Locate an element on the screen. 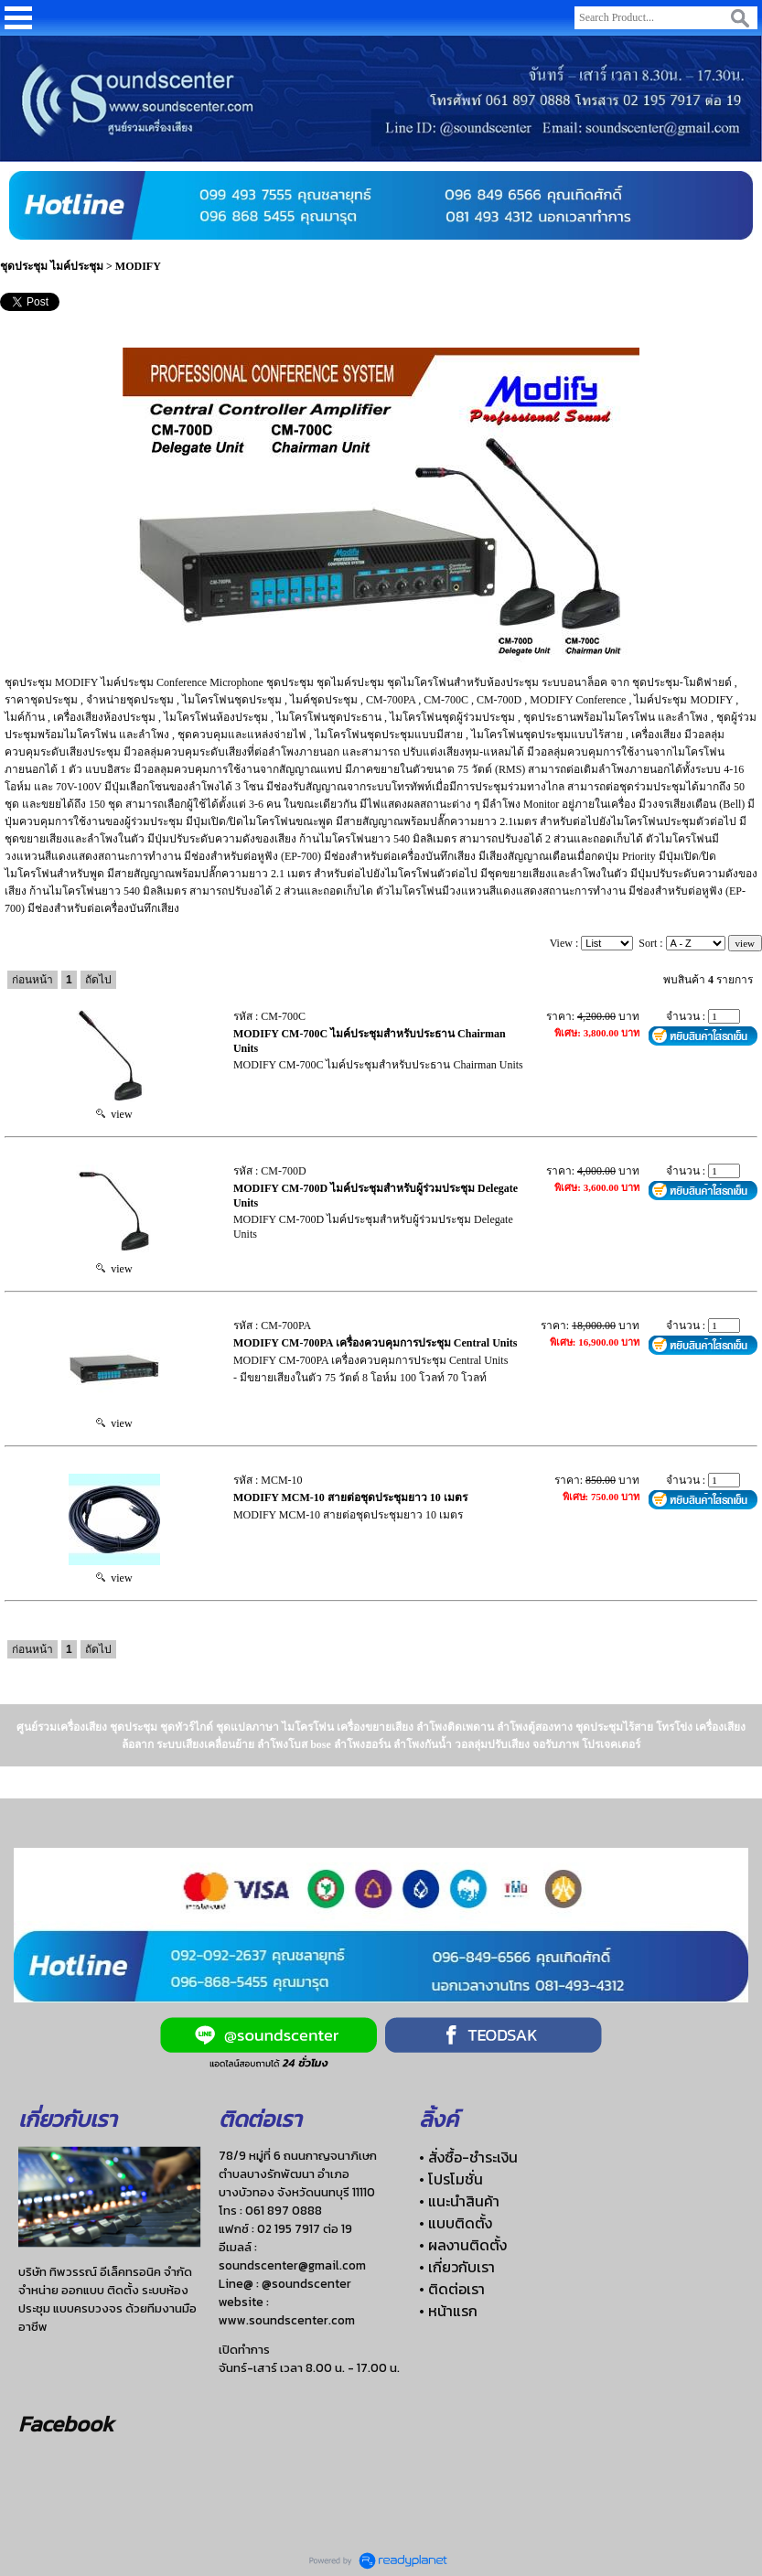  • แบบติดตั้ง is located at coordinates (455, 2223).